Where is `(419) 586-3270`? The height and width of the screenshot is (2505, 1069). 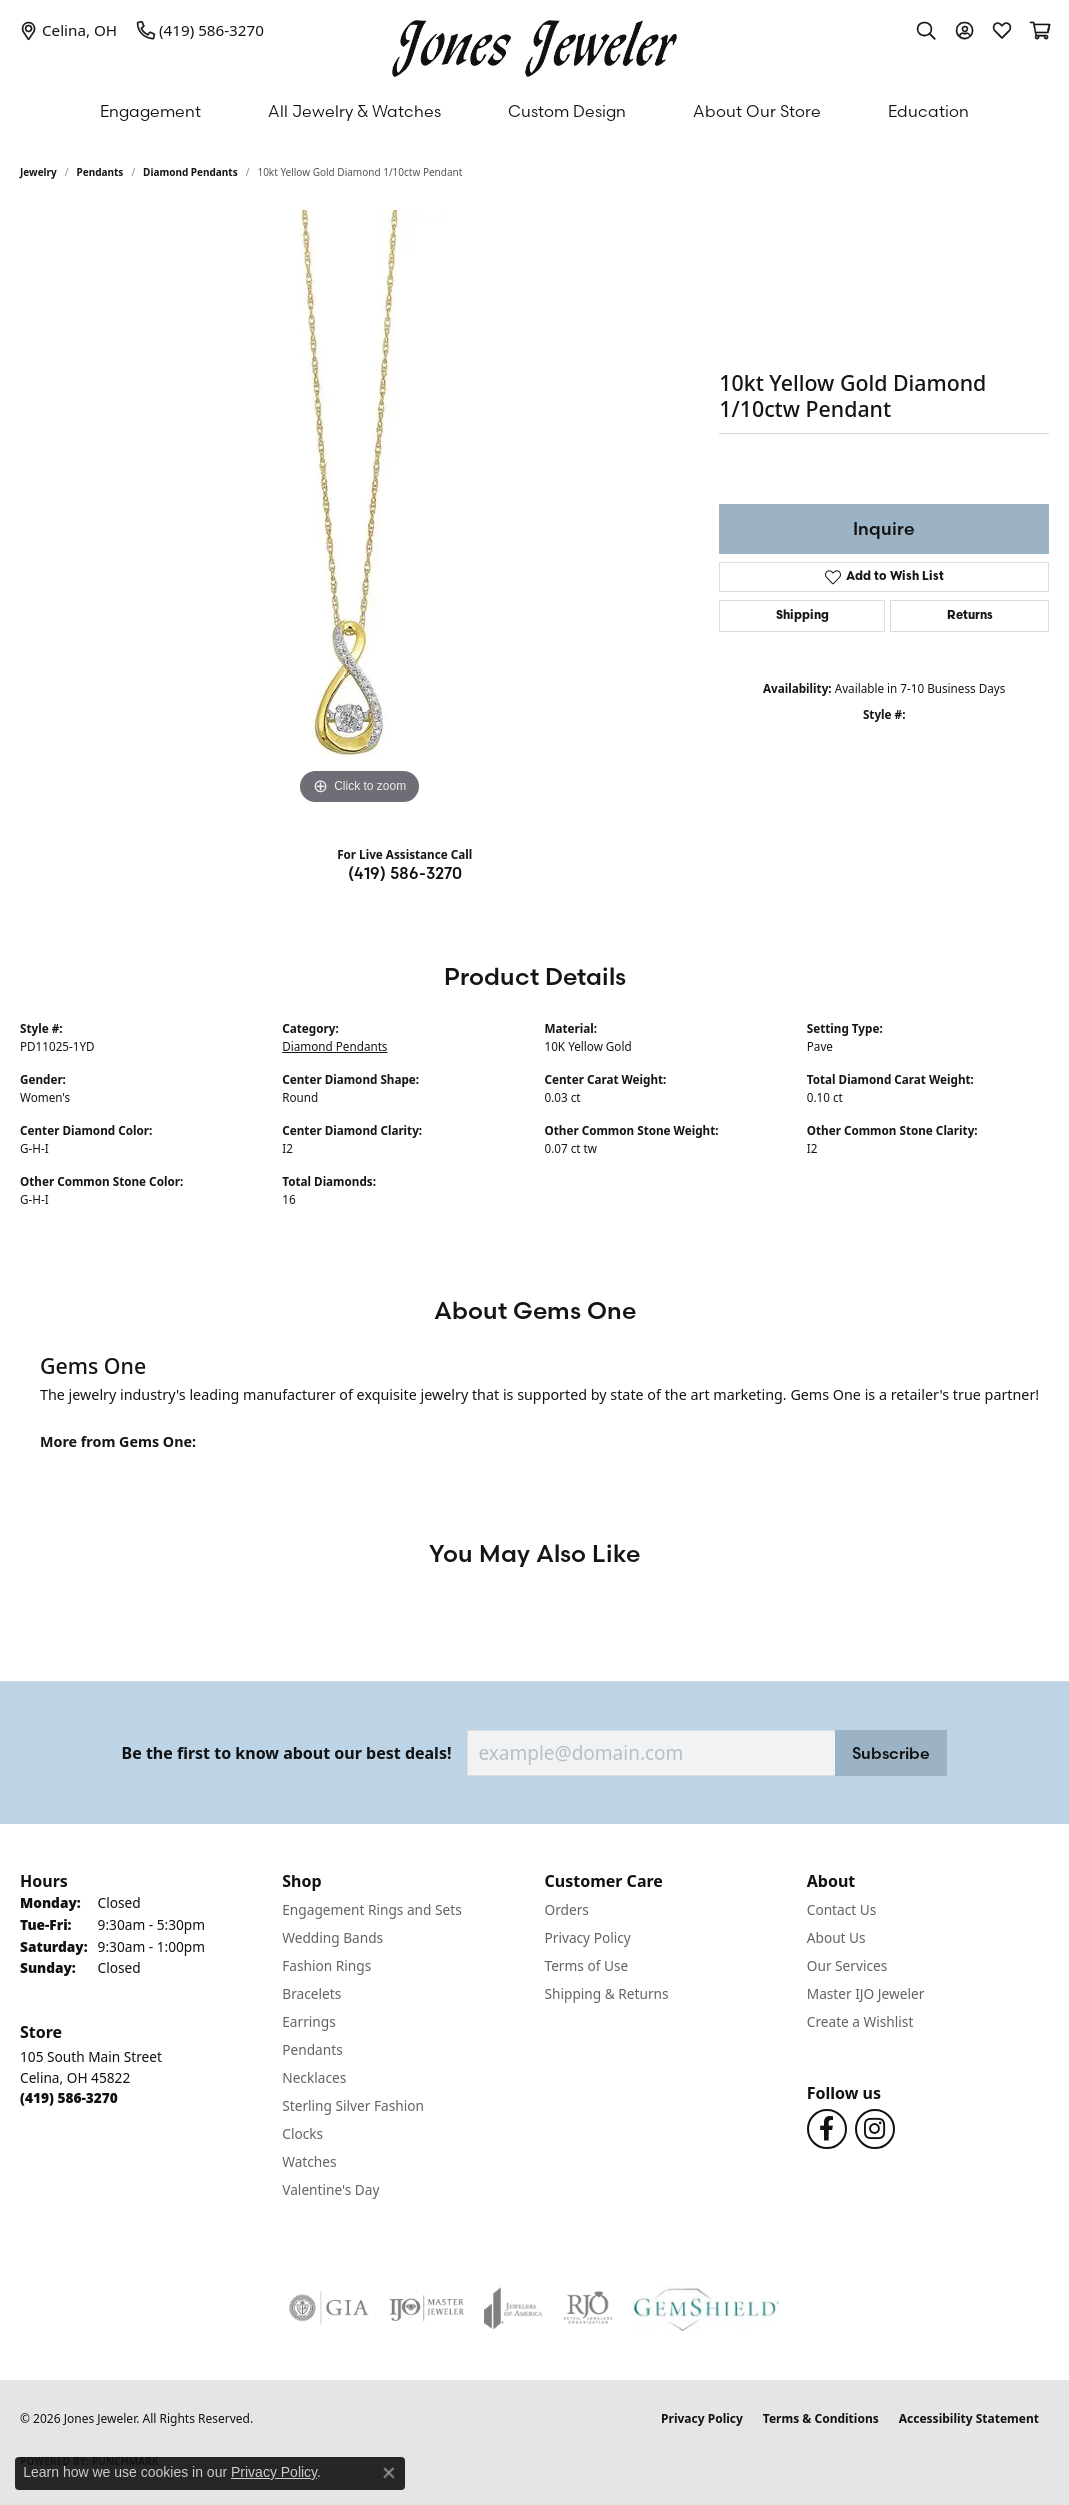 (419) 586-3270 is located at coordinates (405, 873).